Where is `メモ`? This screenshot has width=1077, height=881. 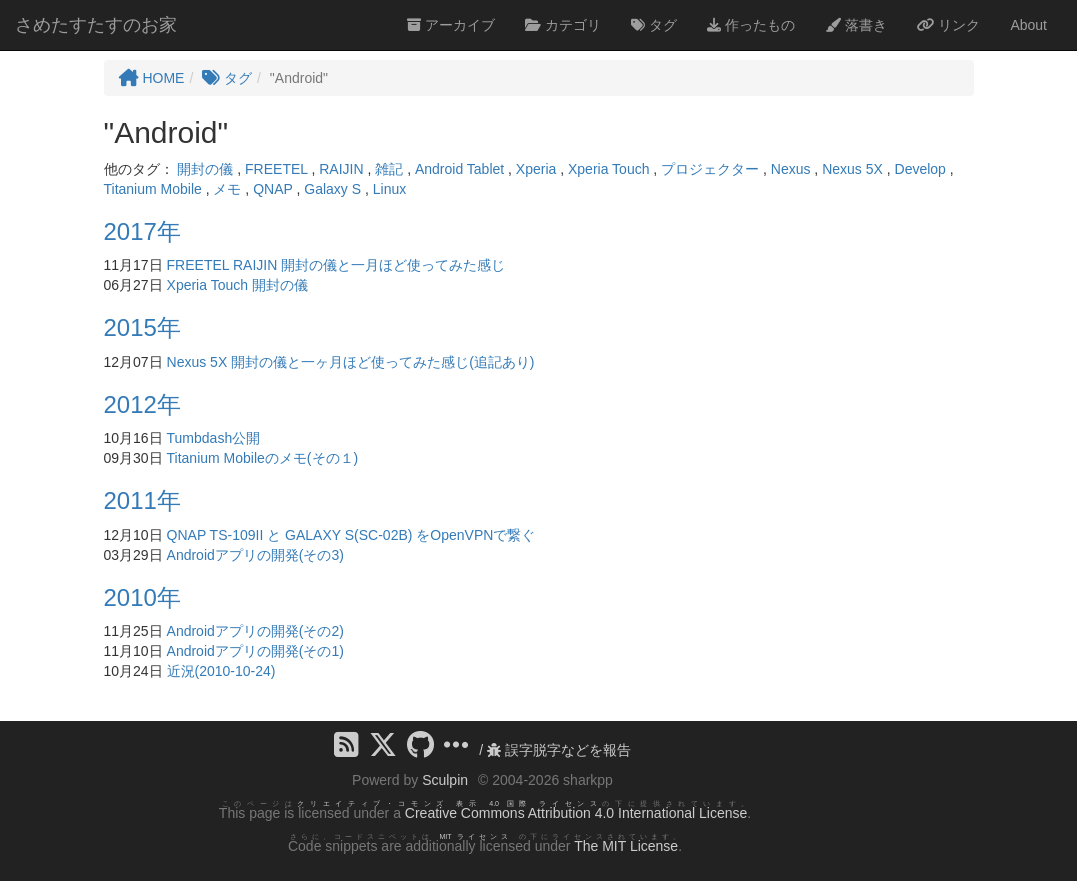
メモ is located at coordinates (227, 189).